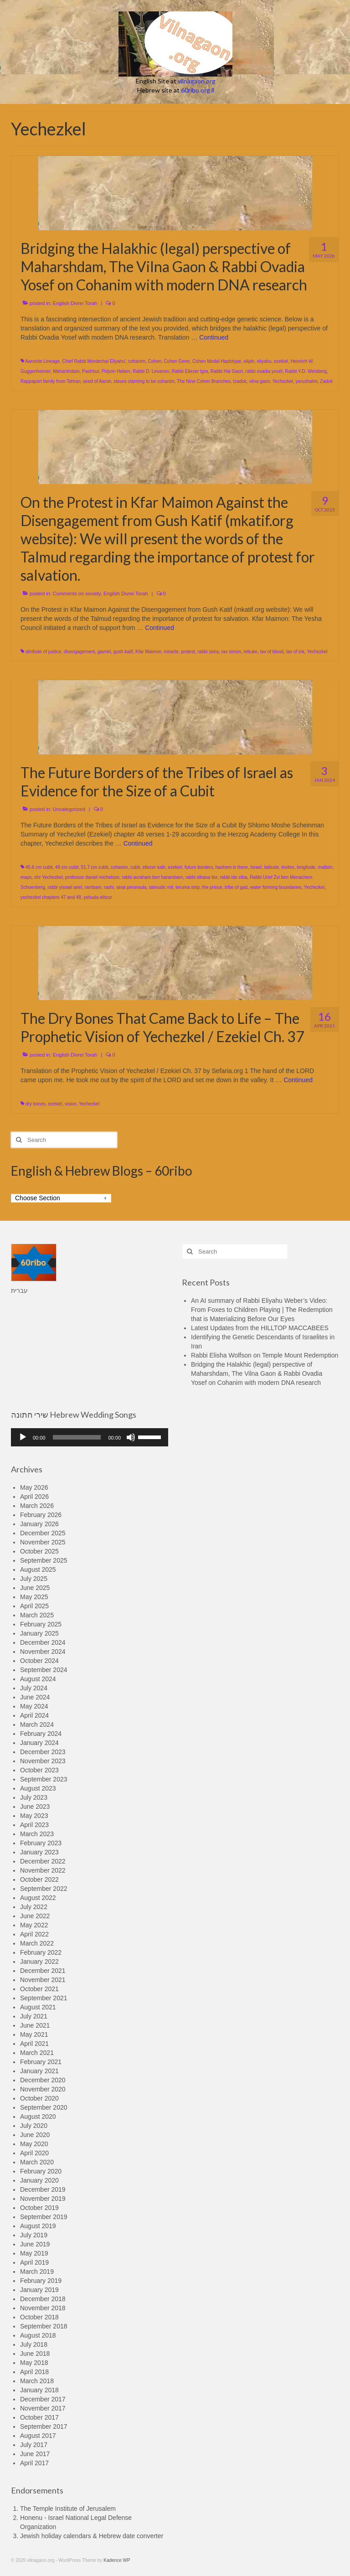 The image size is (350, 2576). I want to click on December 2024, so click(43, 1642).